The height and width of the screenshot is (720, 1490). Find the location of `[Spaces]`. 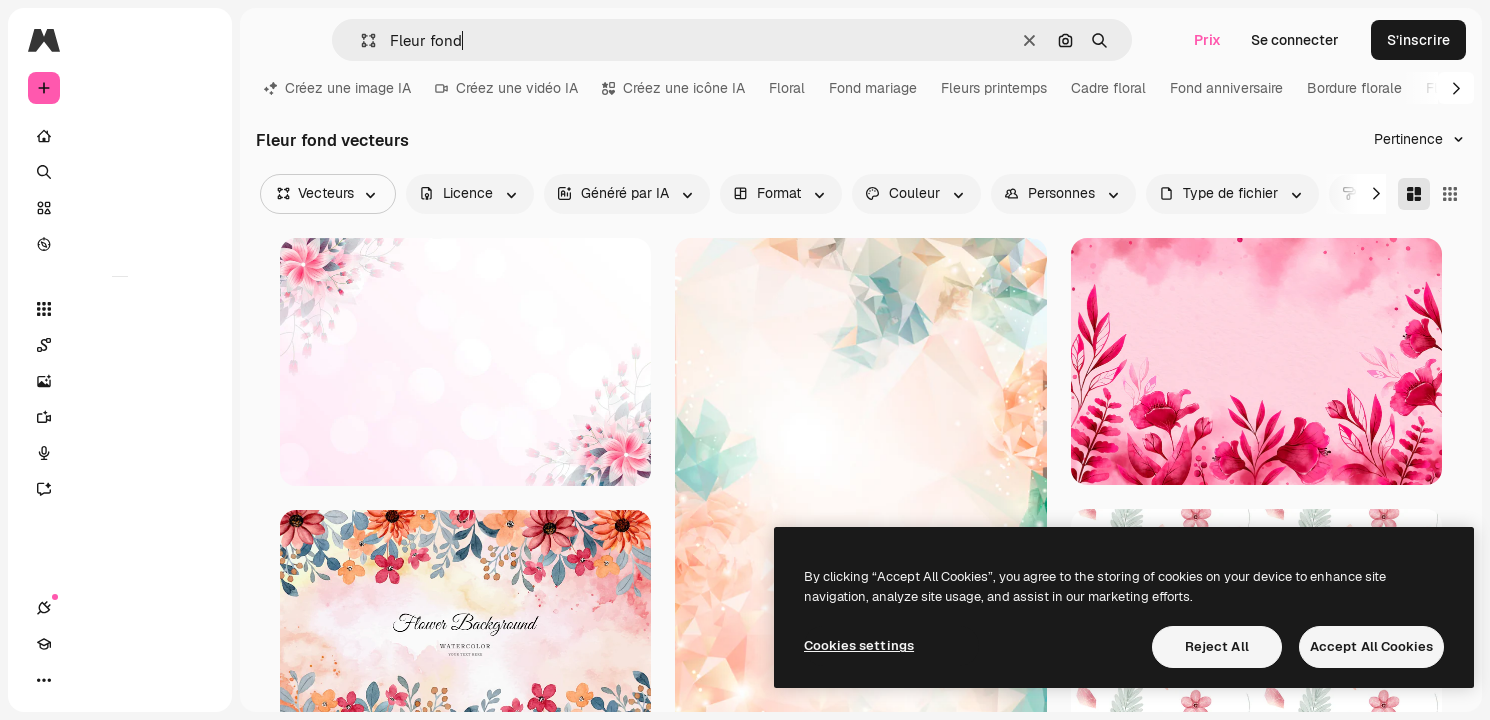

[Spaces] is located at coordinates (120, 345).